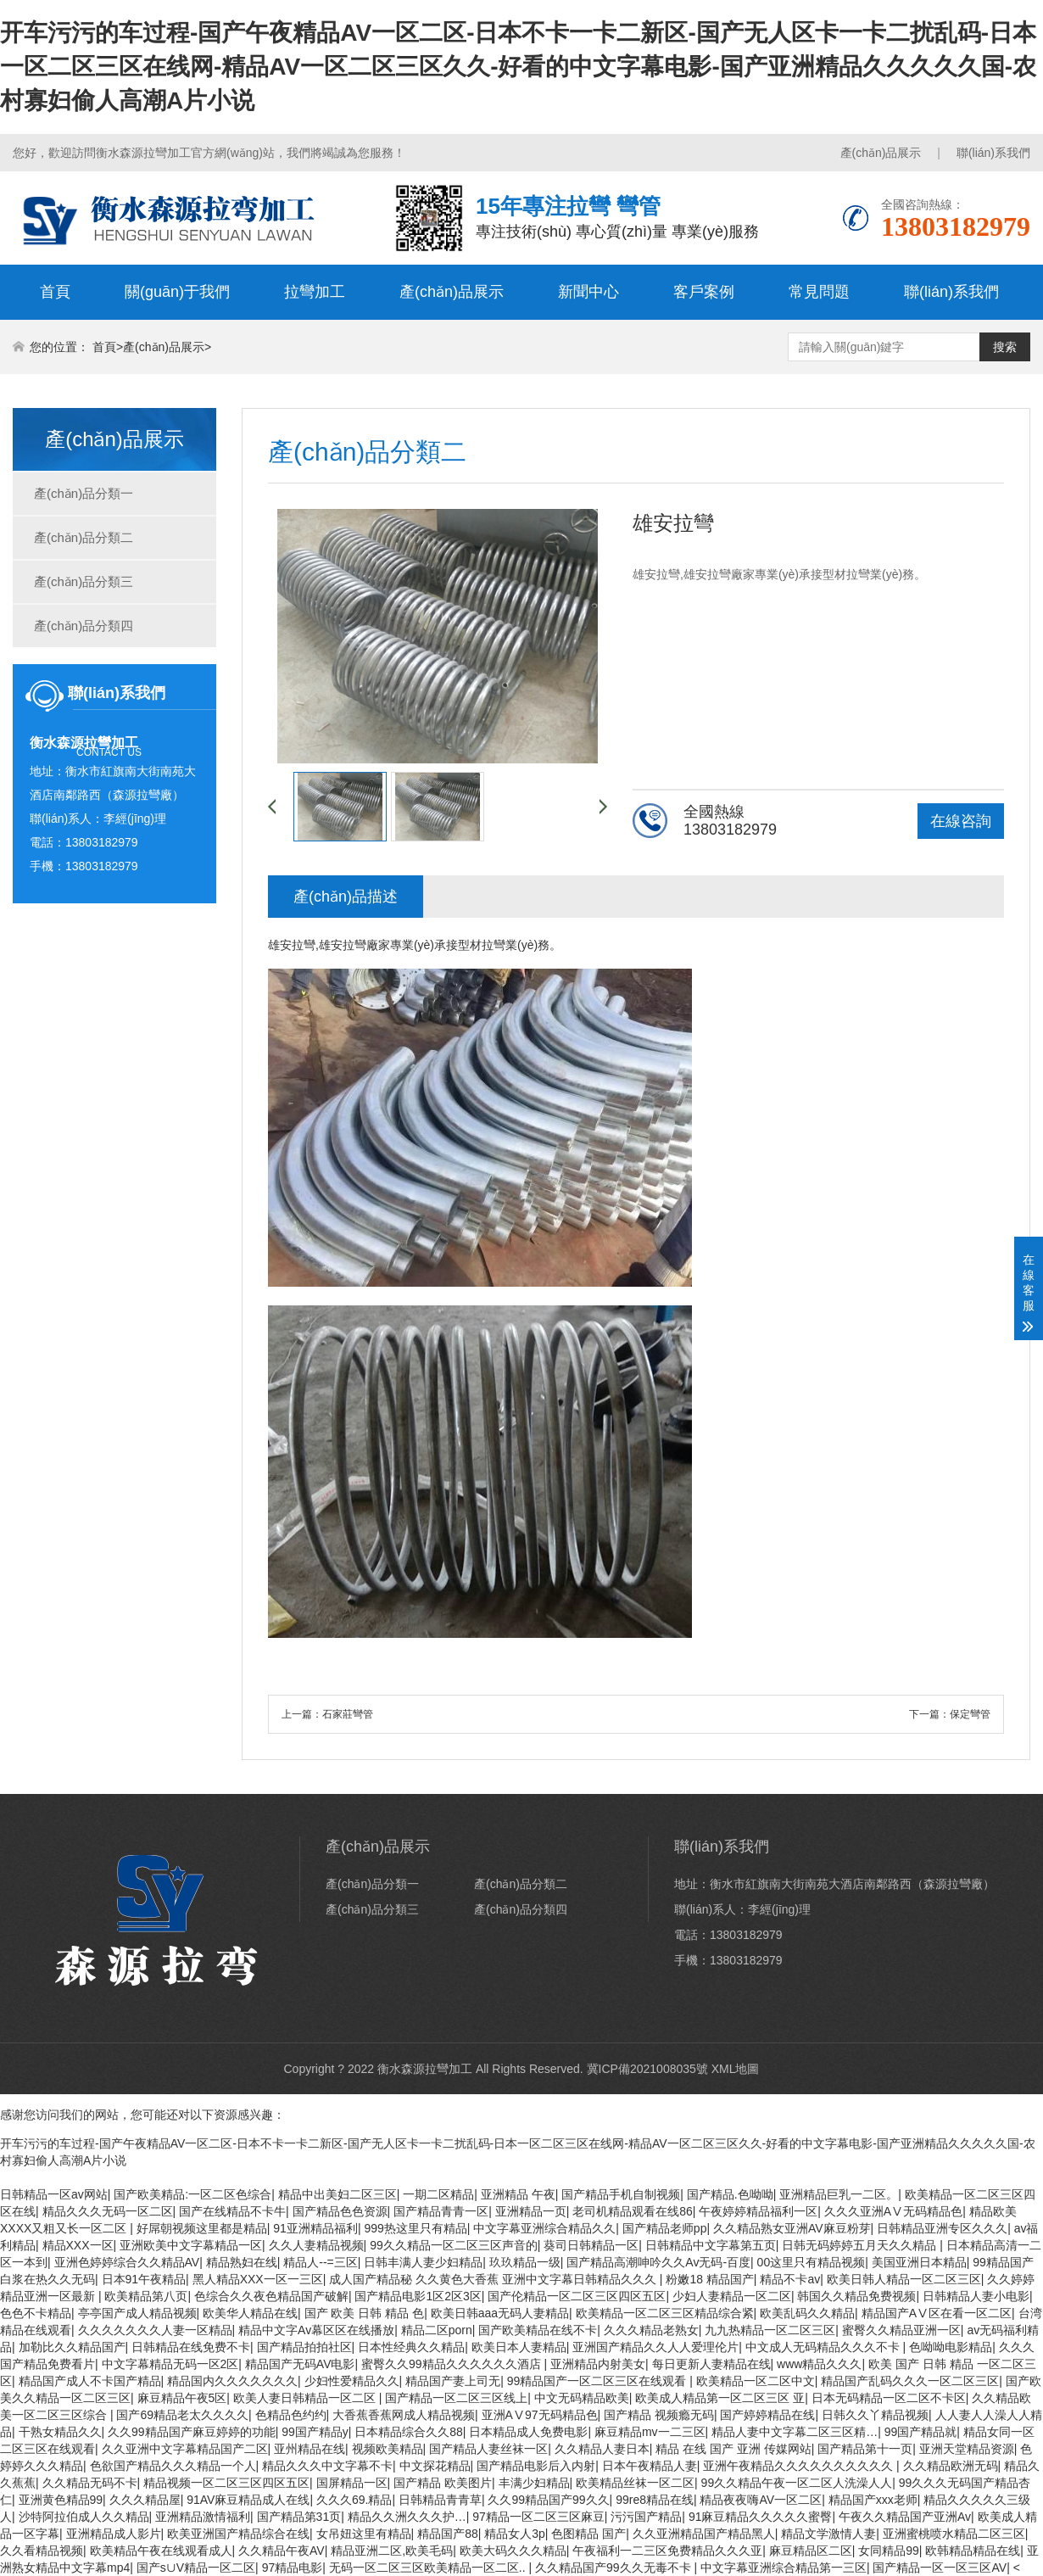 This screenshot has height=2576, width=1043. I want to click on 国产精品 视频瘾无码, so click(659, 2415).